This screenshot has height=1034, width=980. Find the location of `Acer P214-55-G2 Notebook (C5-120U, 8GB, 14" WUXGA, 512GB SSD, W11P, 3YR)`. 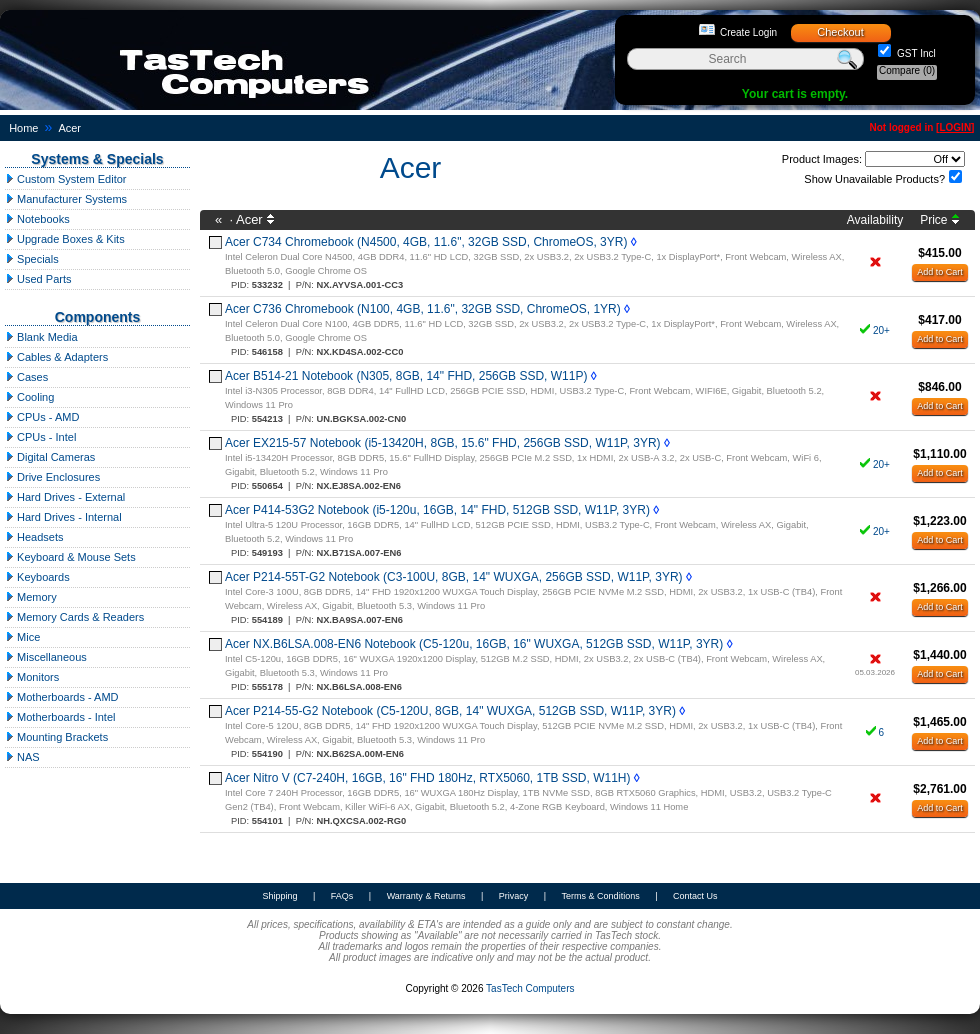

Acer P214-55-G2 Notebook (C5-120U, 8GB, 14" WUXGA, 512GB SSD, W11P, 3YR) is located at coordinates (450, 711).